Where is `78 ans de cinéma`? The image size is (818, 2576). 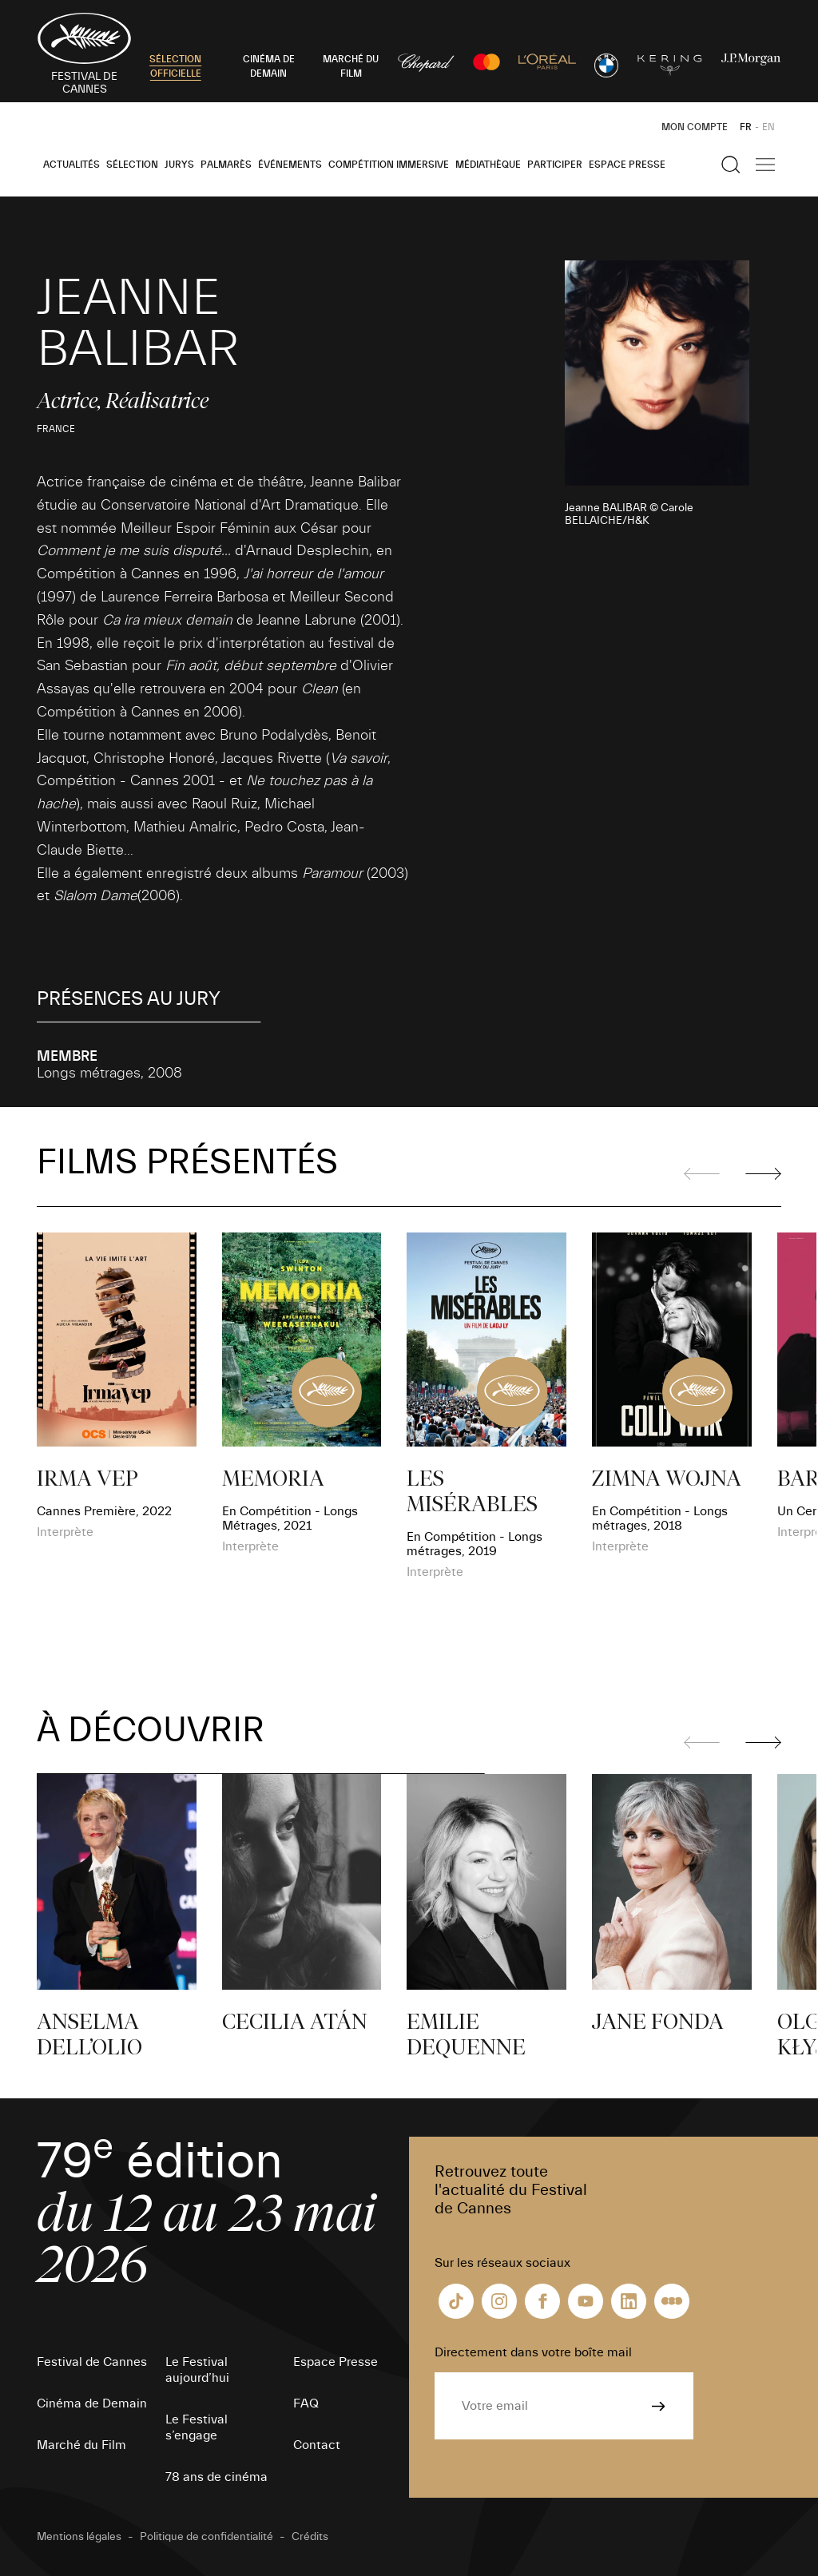
78 ans de cinéma is located at coordinates (216, 2477).